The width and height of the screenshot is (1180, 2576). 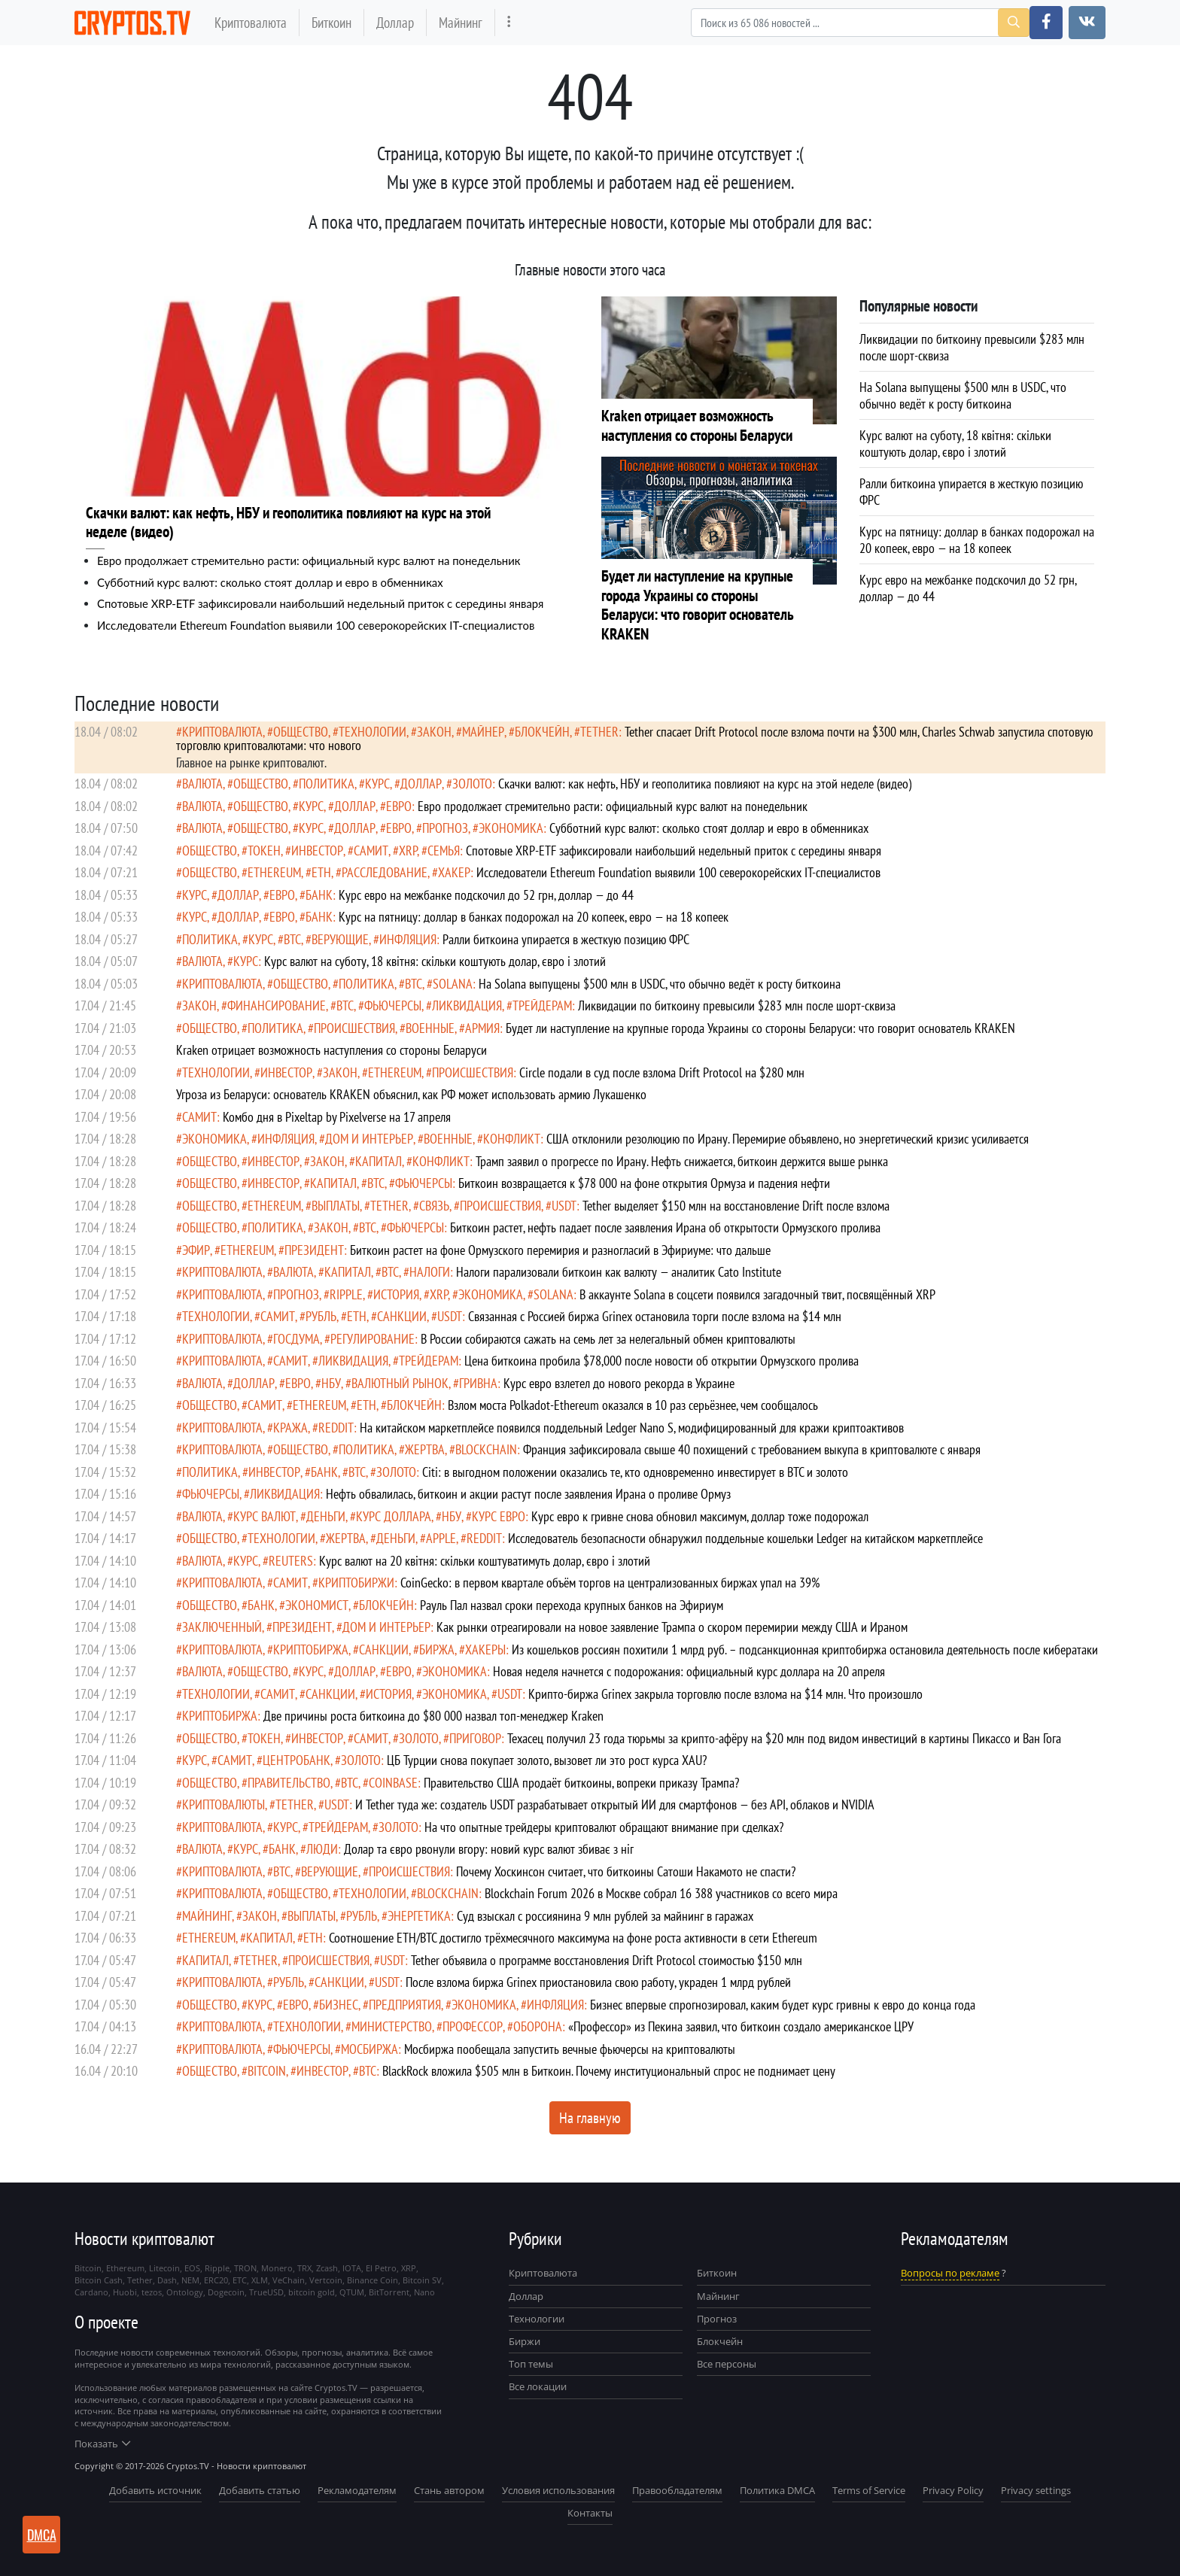 What do you see at coordinates (378, 1161) in the screenshot?
I see `капитал` at bounding box center [378, 1161].